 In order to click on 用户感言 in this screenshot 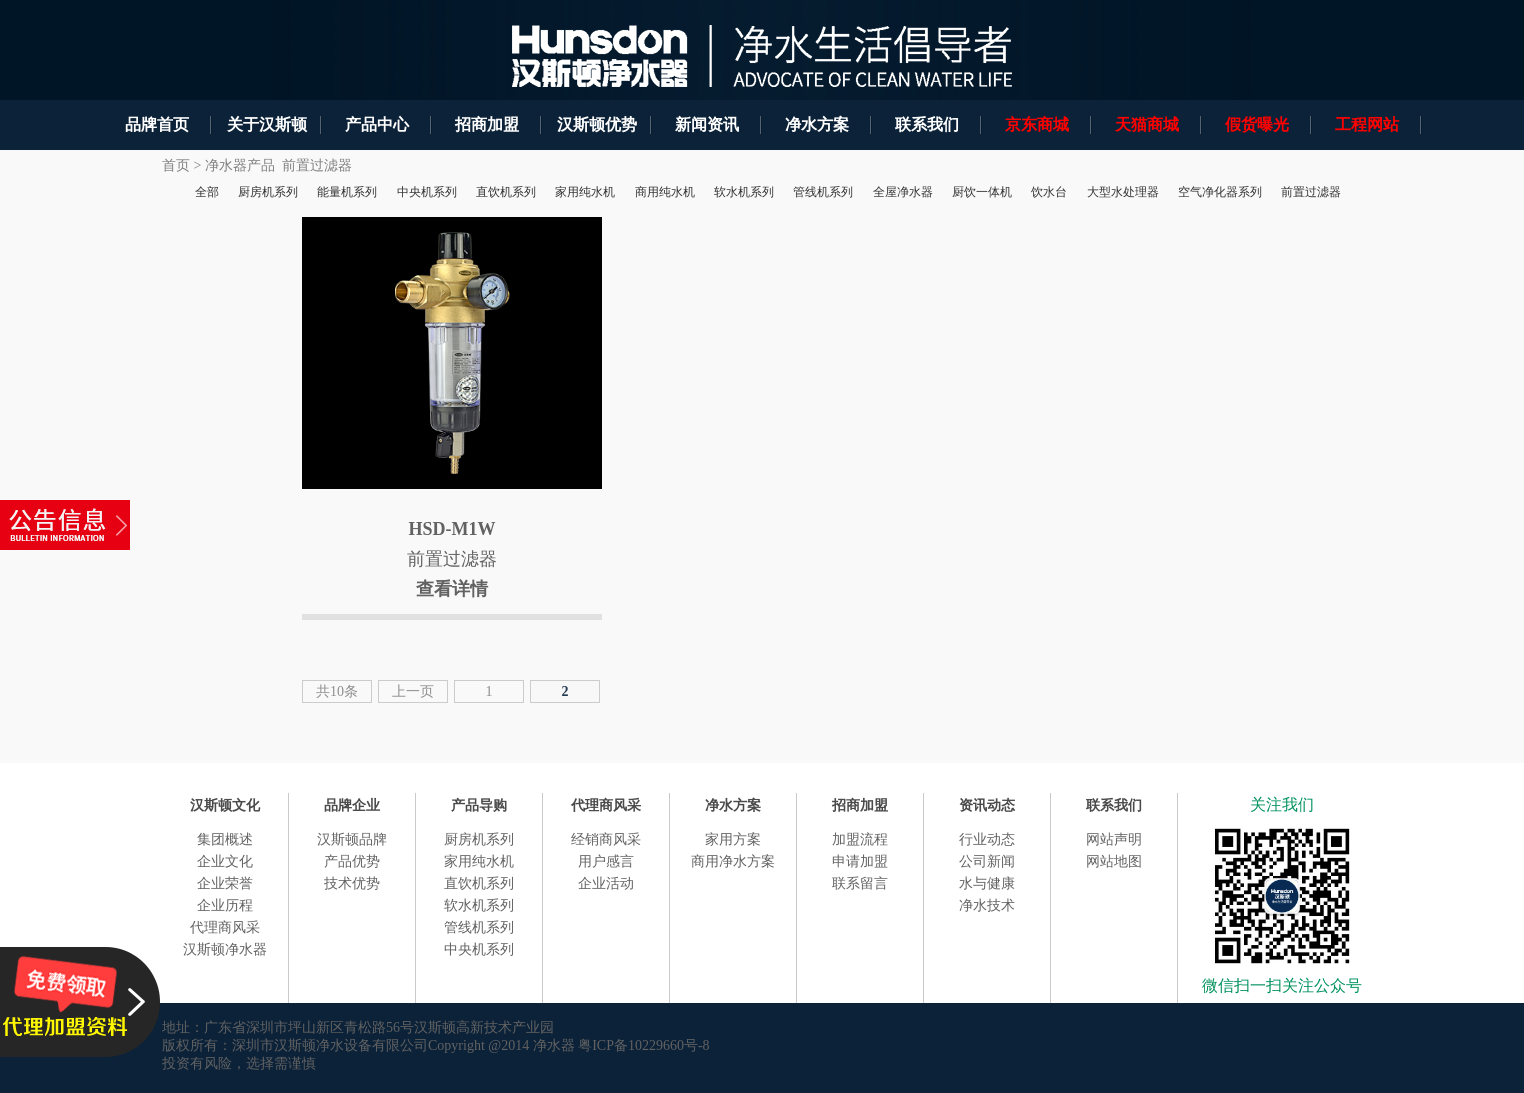, I will do `click(606, 861)`.